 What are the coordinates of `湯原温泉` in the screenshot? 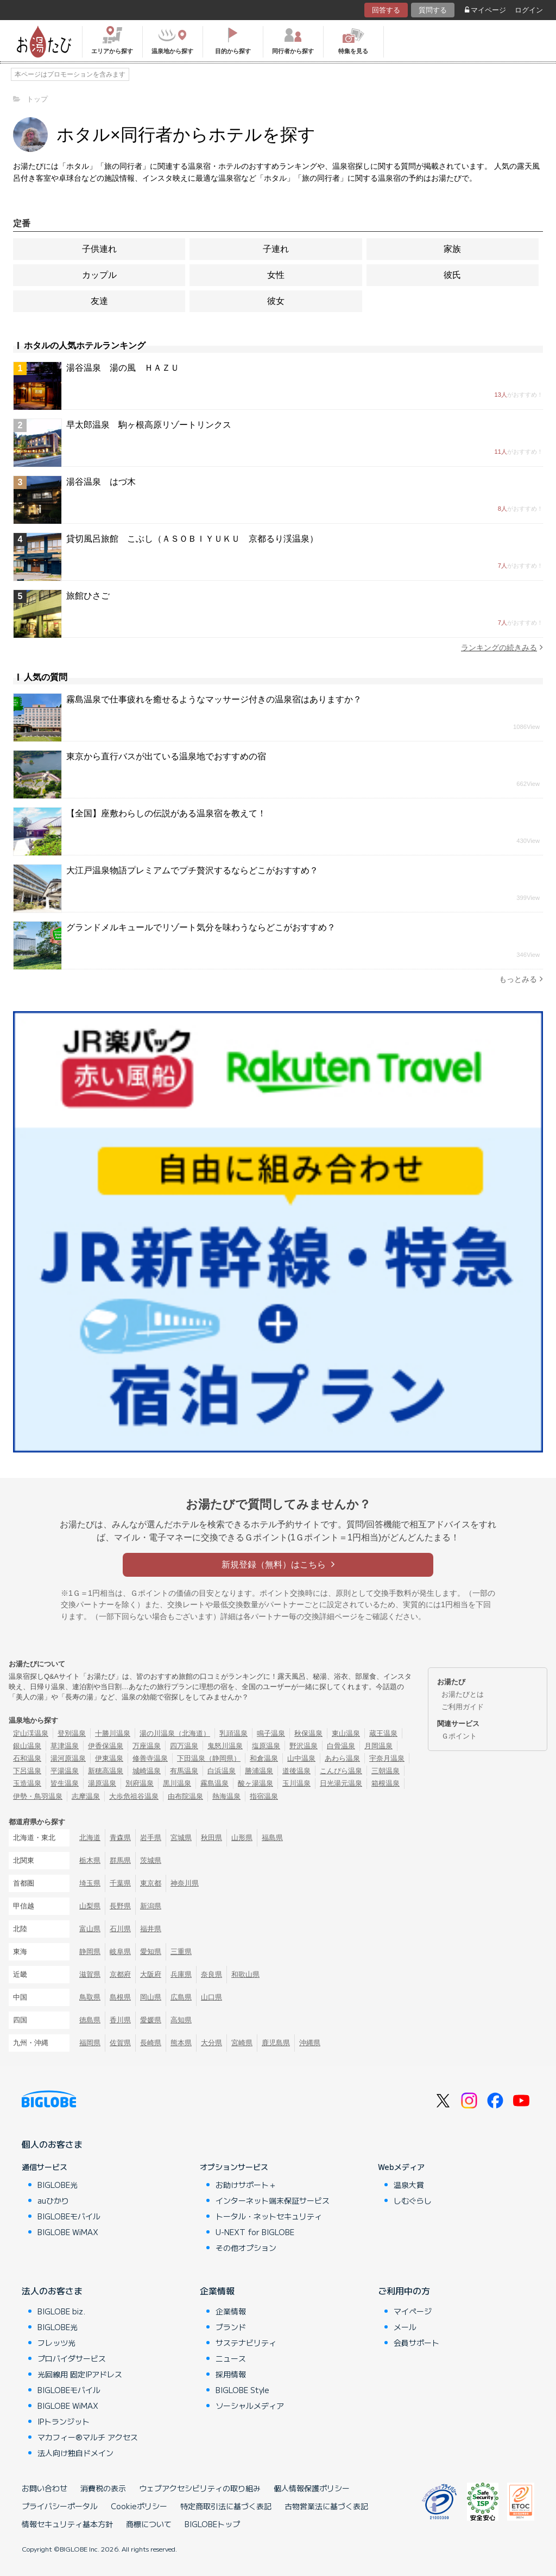 It's located at (102, 1783).